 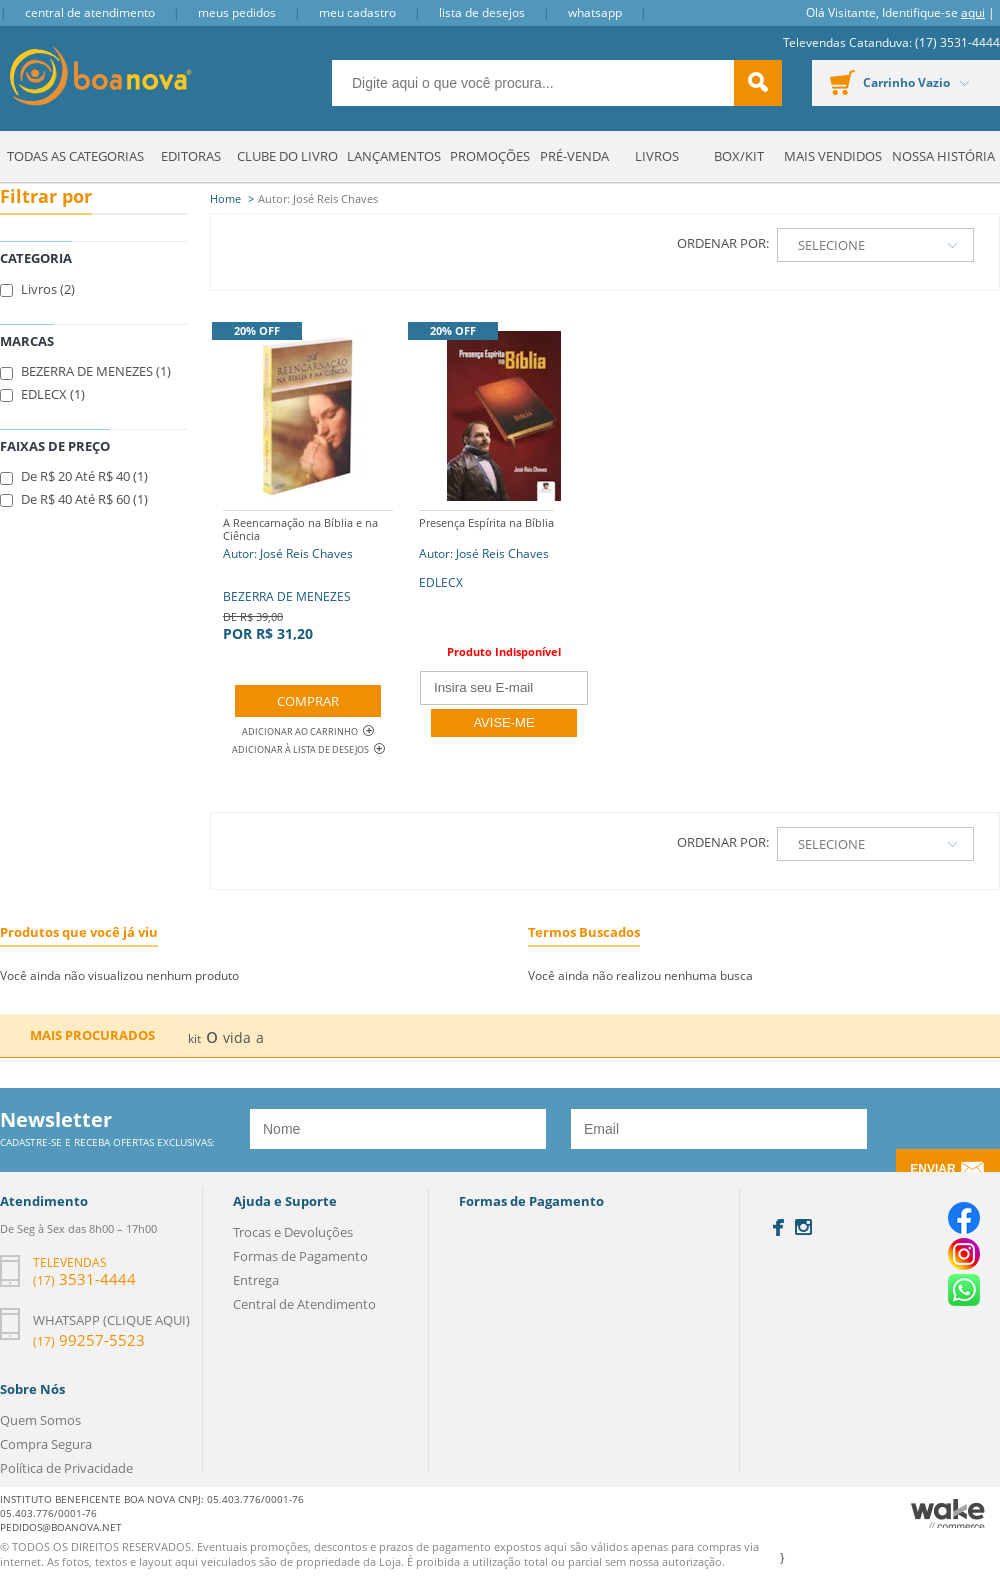 I want to click on Formas de Pagamento, so click(x=300, y=1256).